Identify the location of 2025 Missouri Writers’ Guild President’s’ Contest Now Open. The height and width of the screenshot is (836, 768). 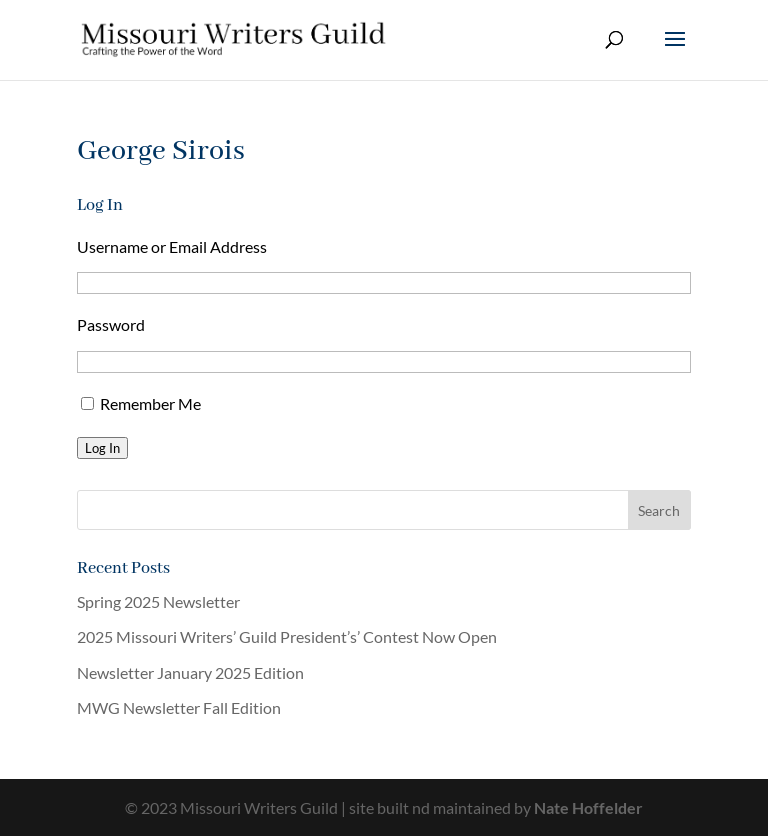
(287, 636).